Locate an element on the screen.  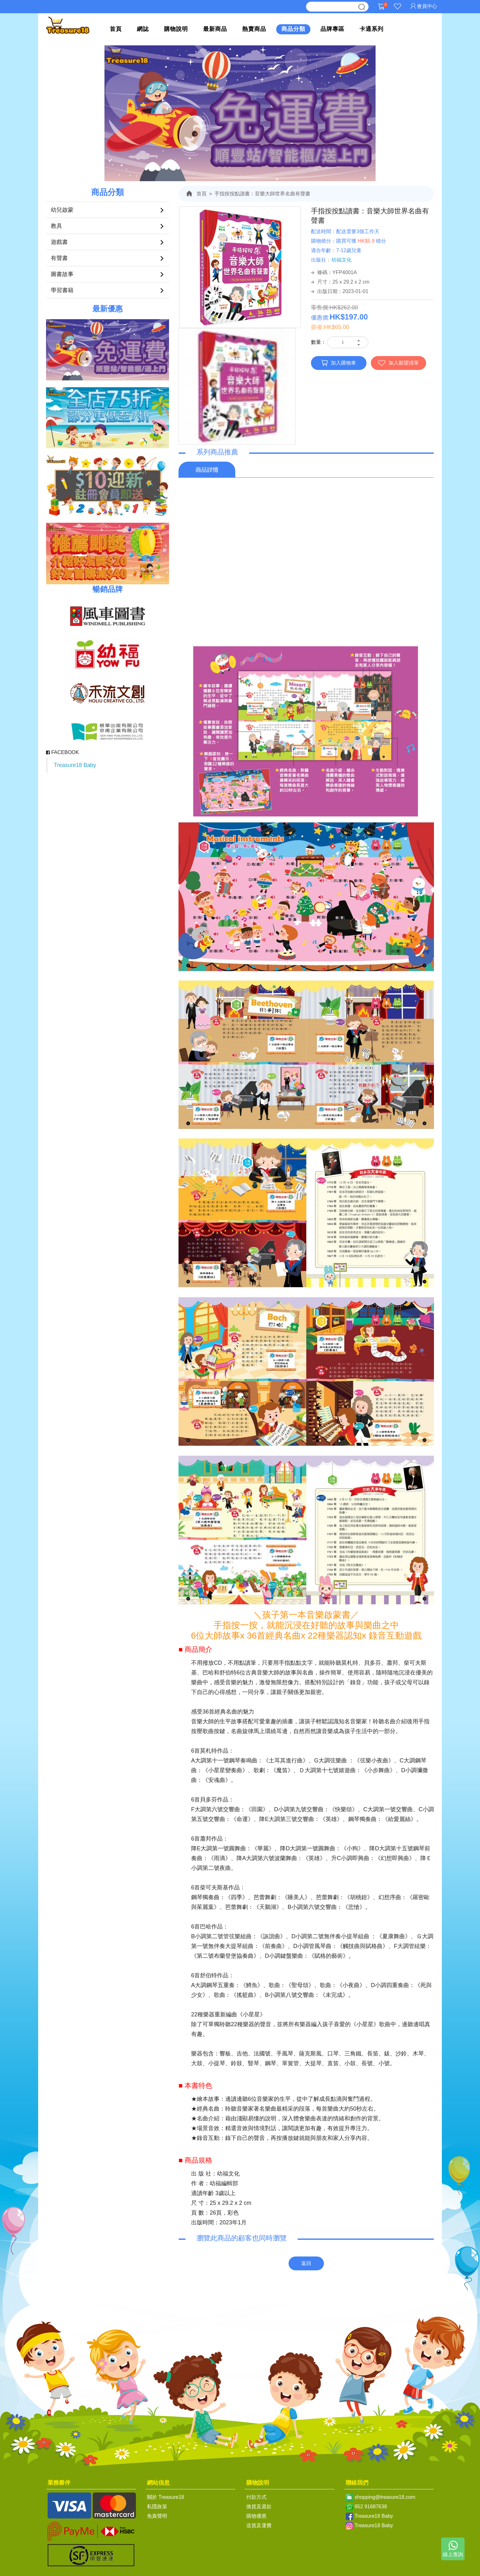
購物說明 is located at coordinates (176, 29).